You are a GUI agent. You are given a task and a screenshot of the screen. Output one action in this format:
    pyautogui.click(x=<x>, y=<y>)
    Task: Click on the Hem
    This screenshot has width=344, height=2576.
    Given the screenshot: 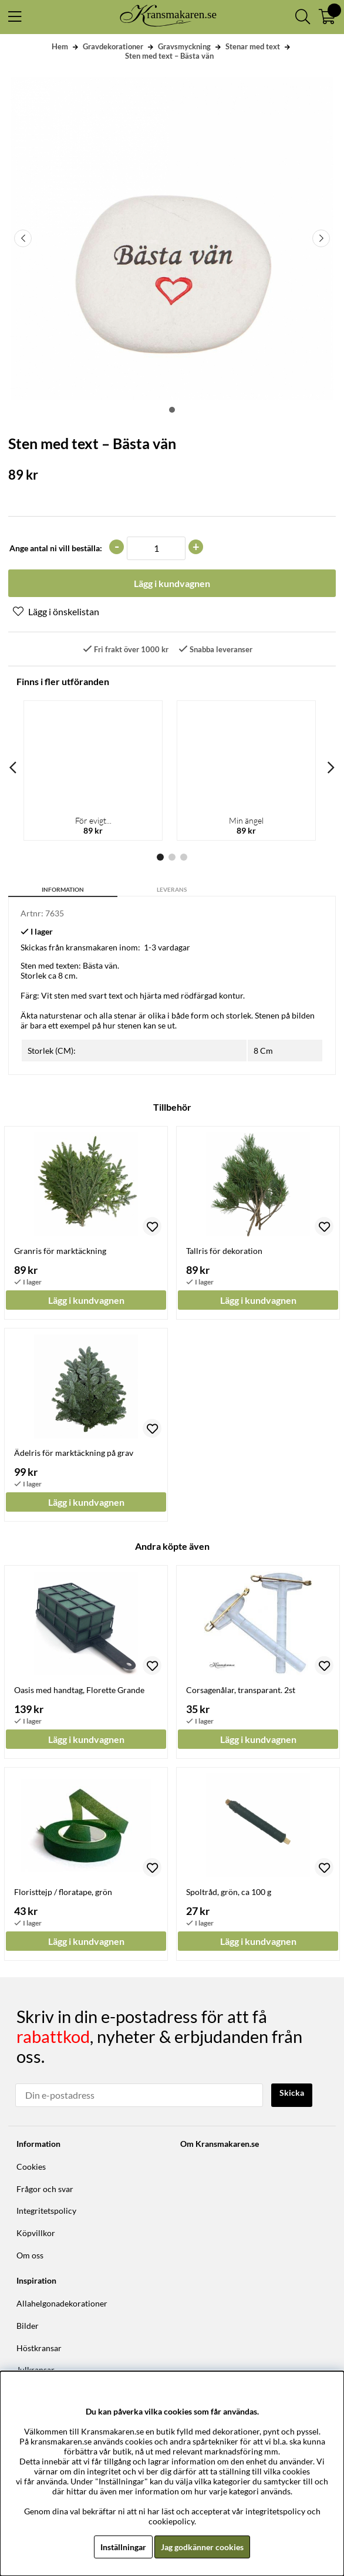 What is the action you would take?
    pyautogui.click(x=60, y=46)
    